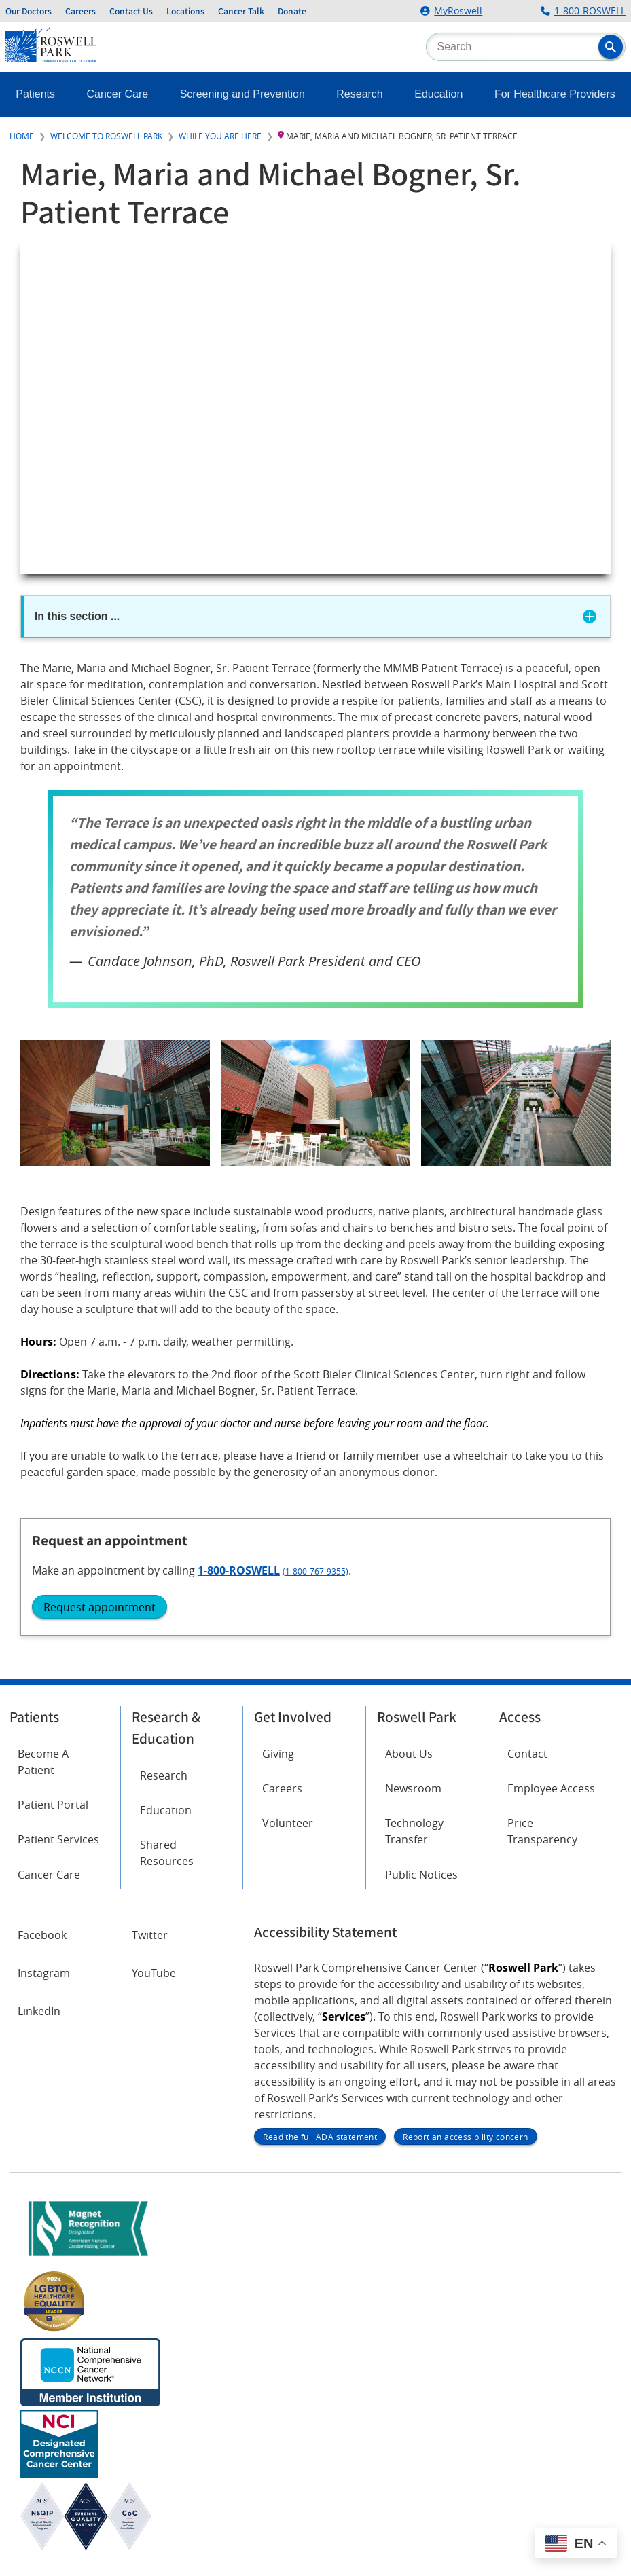 The width and height of the screenshot is (631, 2576). Describe the element at coordinates (241, 11) in the screenshot. I see `Cancer Talk` at that location.